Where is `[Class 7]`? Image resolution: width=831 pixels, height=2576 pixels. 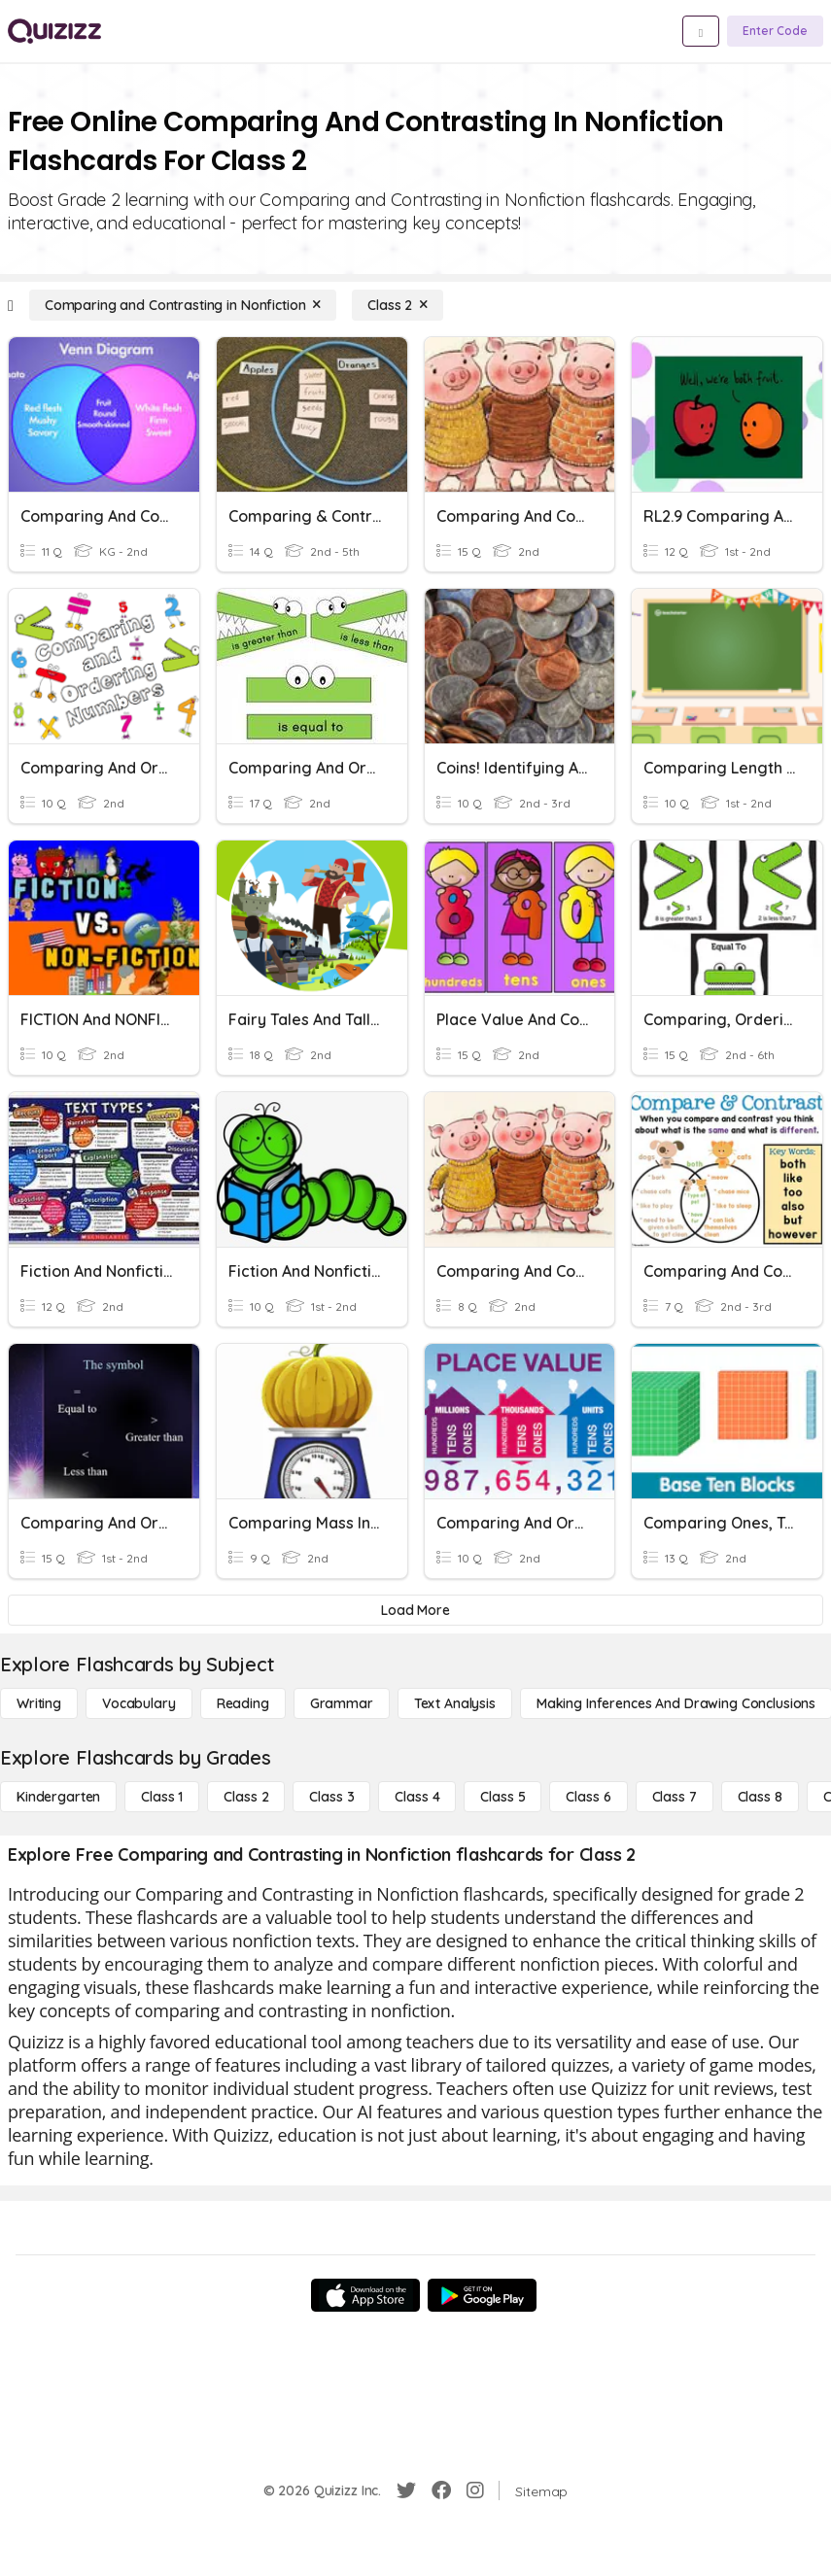
[Class 7] is located at coordinates (674, 1796).